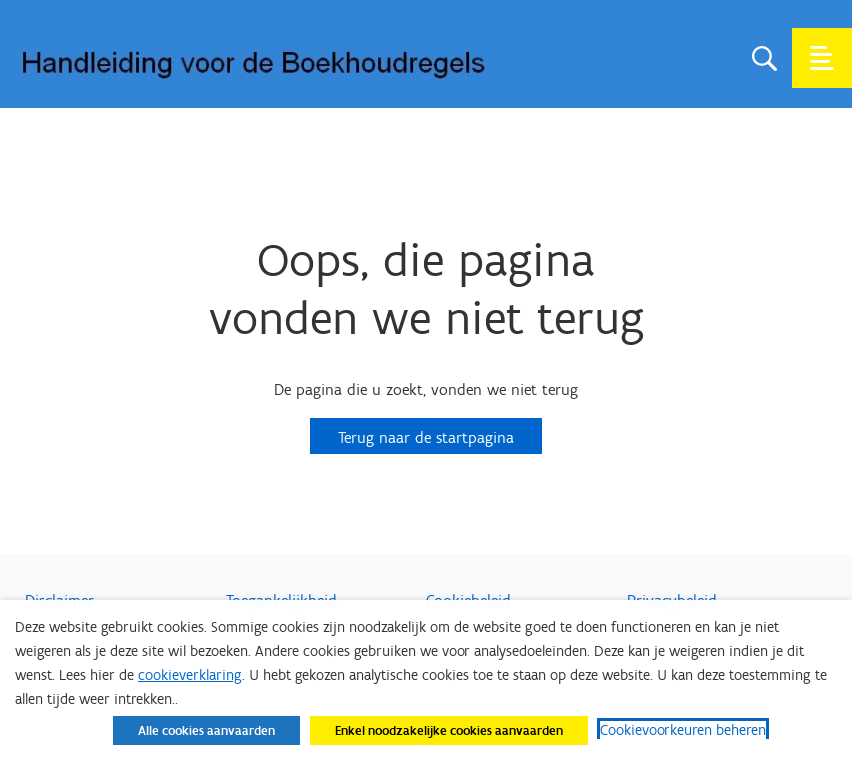 The height and width of the screenshot is (765, 852). What do you see at coordinates (449, 730) in the screenshot?
I see `Enkel noodzakelijke cookies aanvaarden [button]` at bounding box center [449, 730].